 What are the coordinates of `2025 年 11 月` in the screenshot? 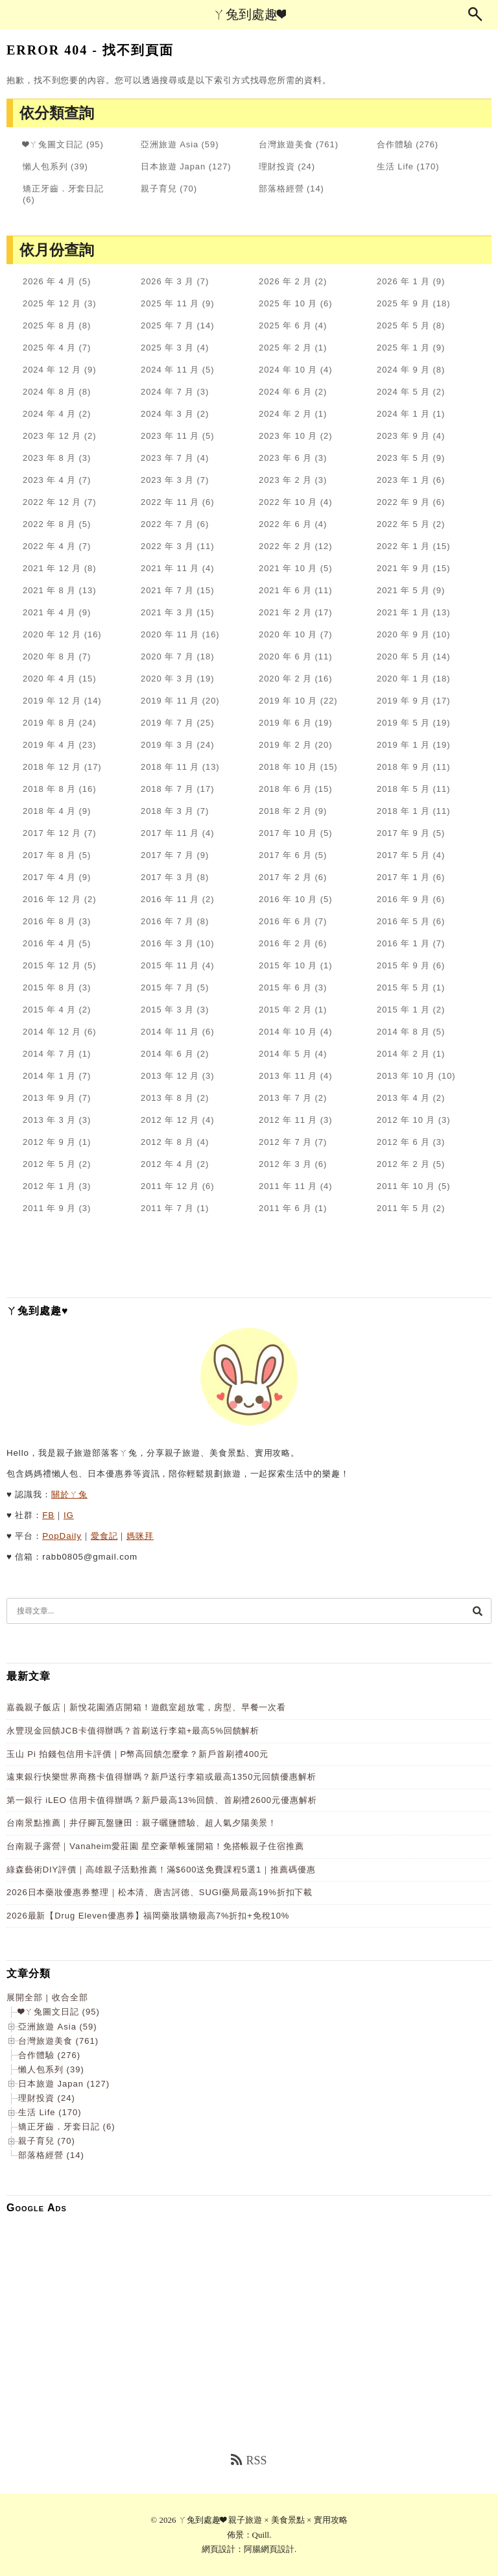 It's located at (170, 303).